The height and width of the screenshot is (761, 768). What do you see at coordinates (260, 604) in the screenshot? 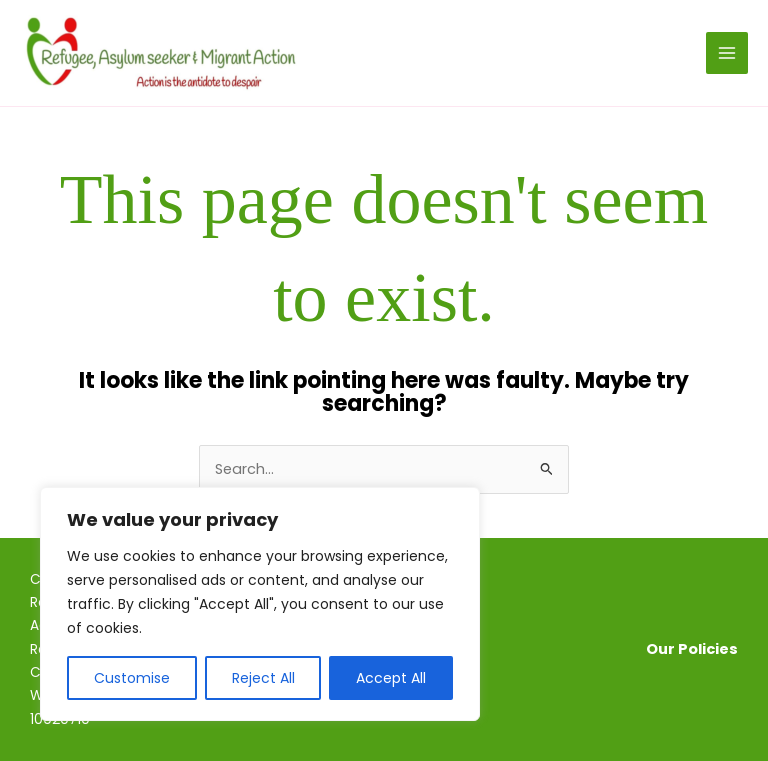
I see `[region]` at bounding box center [260, 604].